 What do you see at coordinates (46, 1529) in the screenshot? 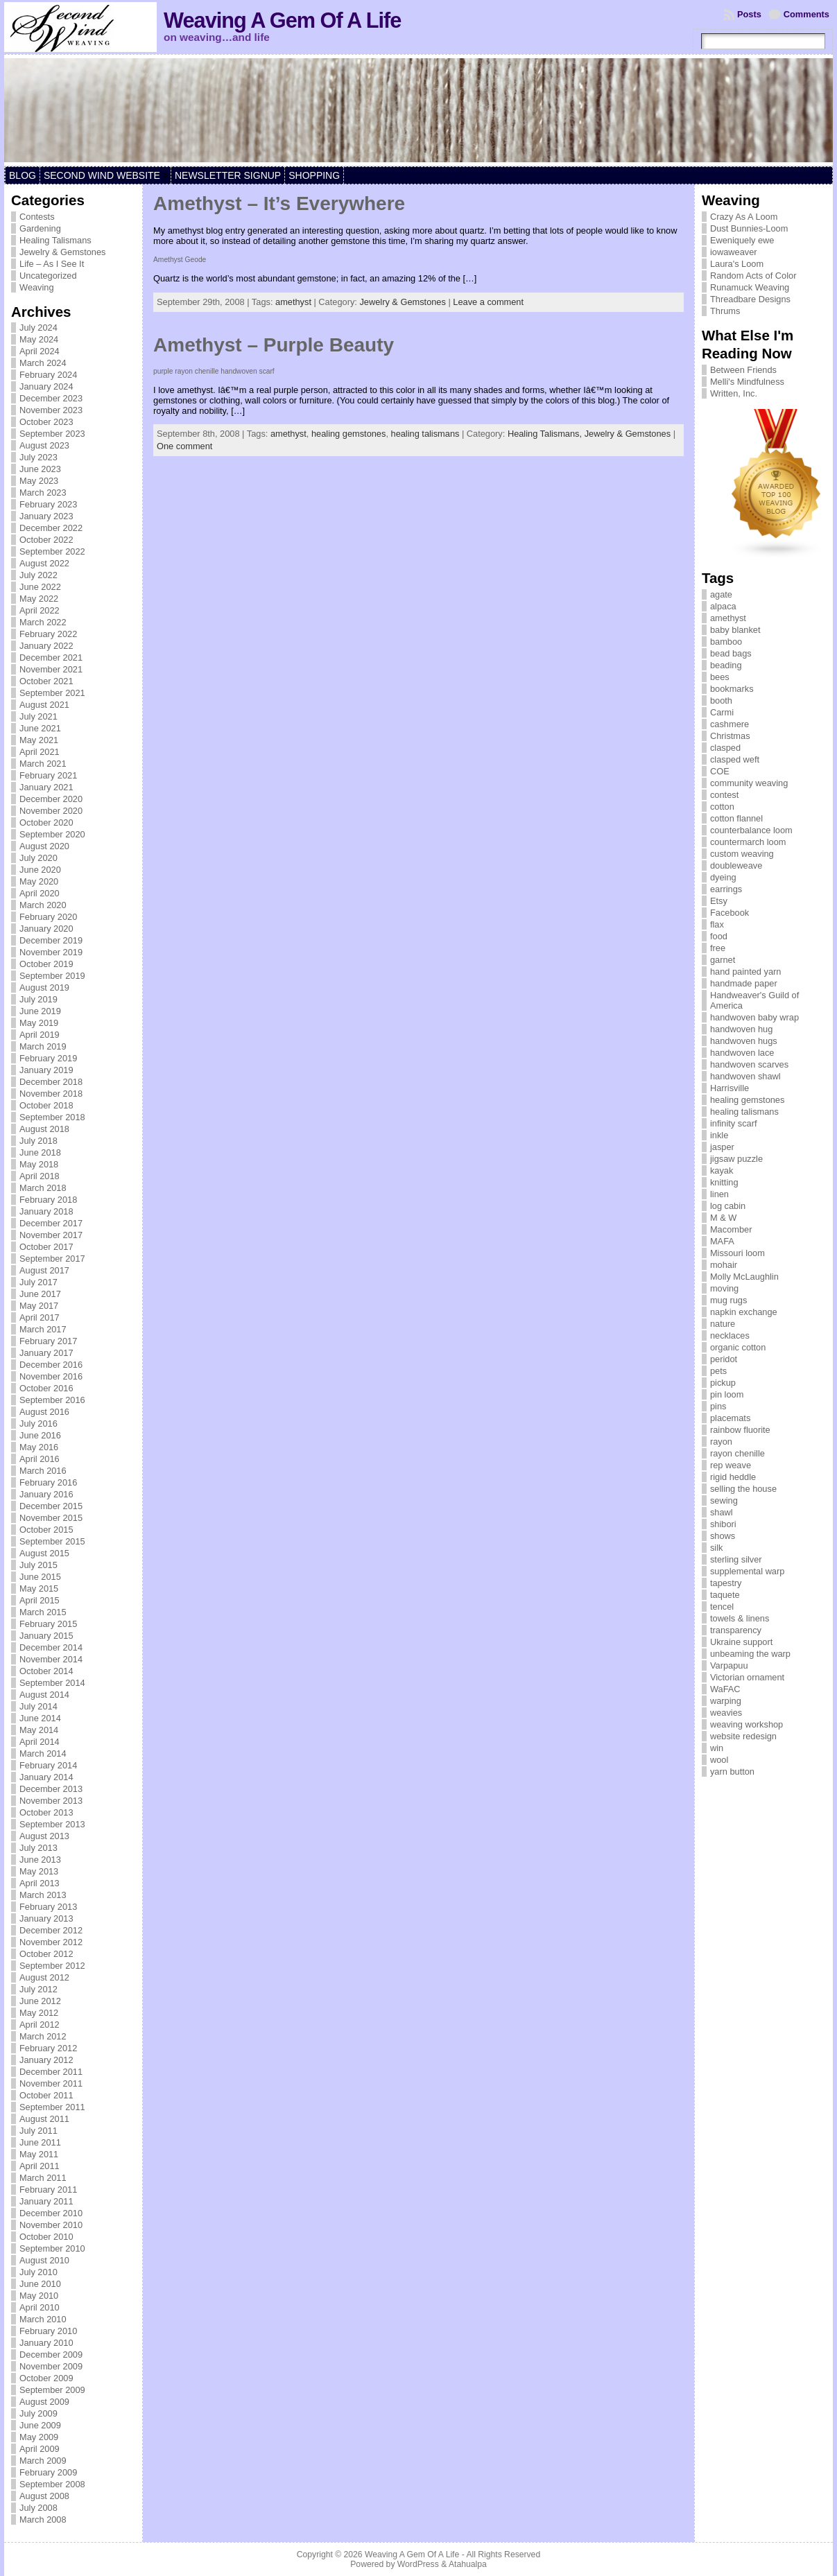
I see `October 2015` at bounding box center [46, 1529].